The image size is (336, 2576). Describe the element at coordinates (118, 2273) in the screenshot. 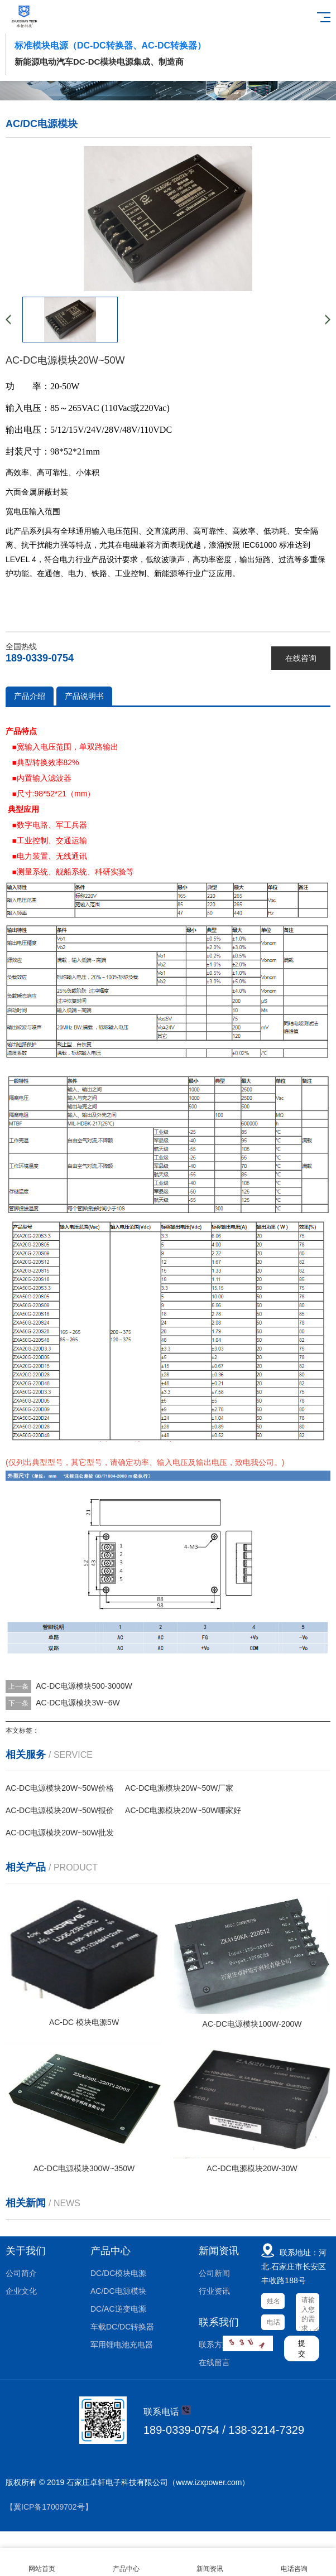

I see `DC/DC模块电源` at that location.